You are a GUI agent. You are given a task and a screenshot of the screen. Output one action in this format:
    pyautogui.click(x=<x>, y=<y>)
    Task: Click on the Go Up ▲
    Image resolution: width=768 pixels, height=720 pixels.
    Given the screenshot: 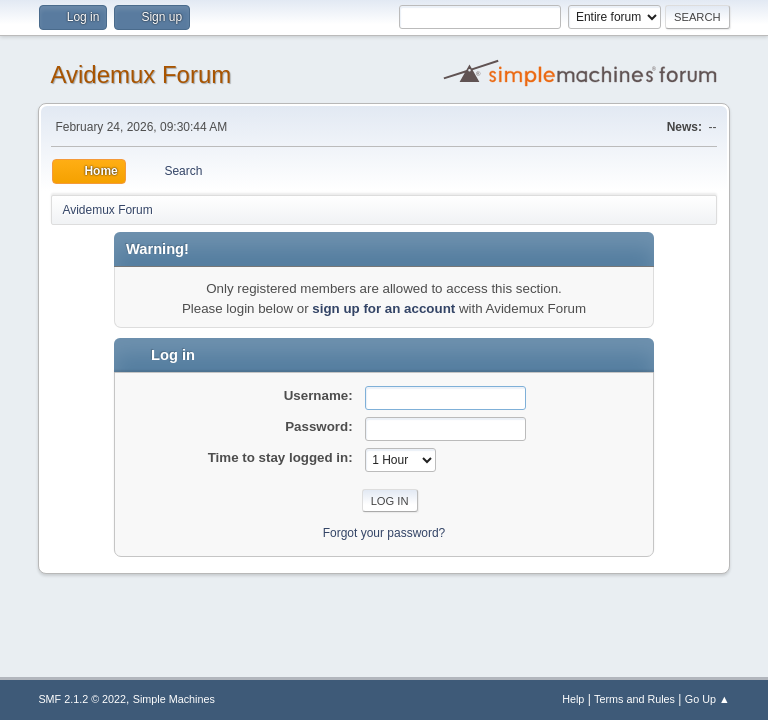 What is the action you would take?
    pyautogui.click(x=707, y=699)
    